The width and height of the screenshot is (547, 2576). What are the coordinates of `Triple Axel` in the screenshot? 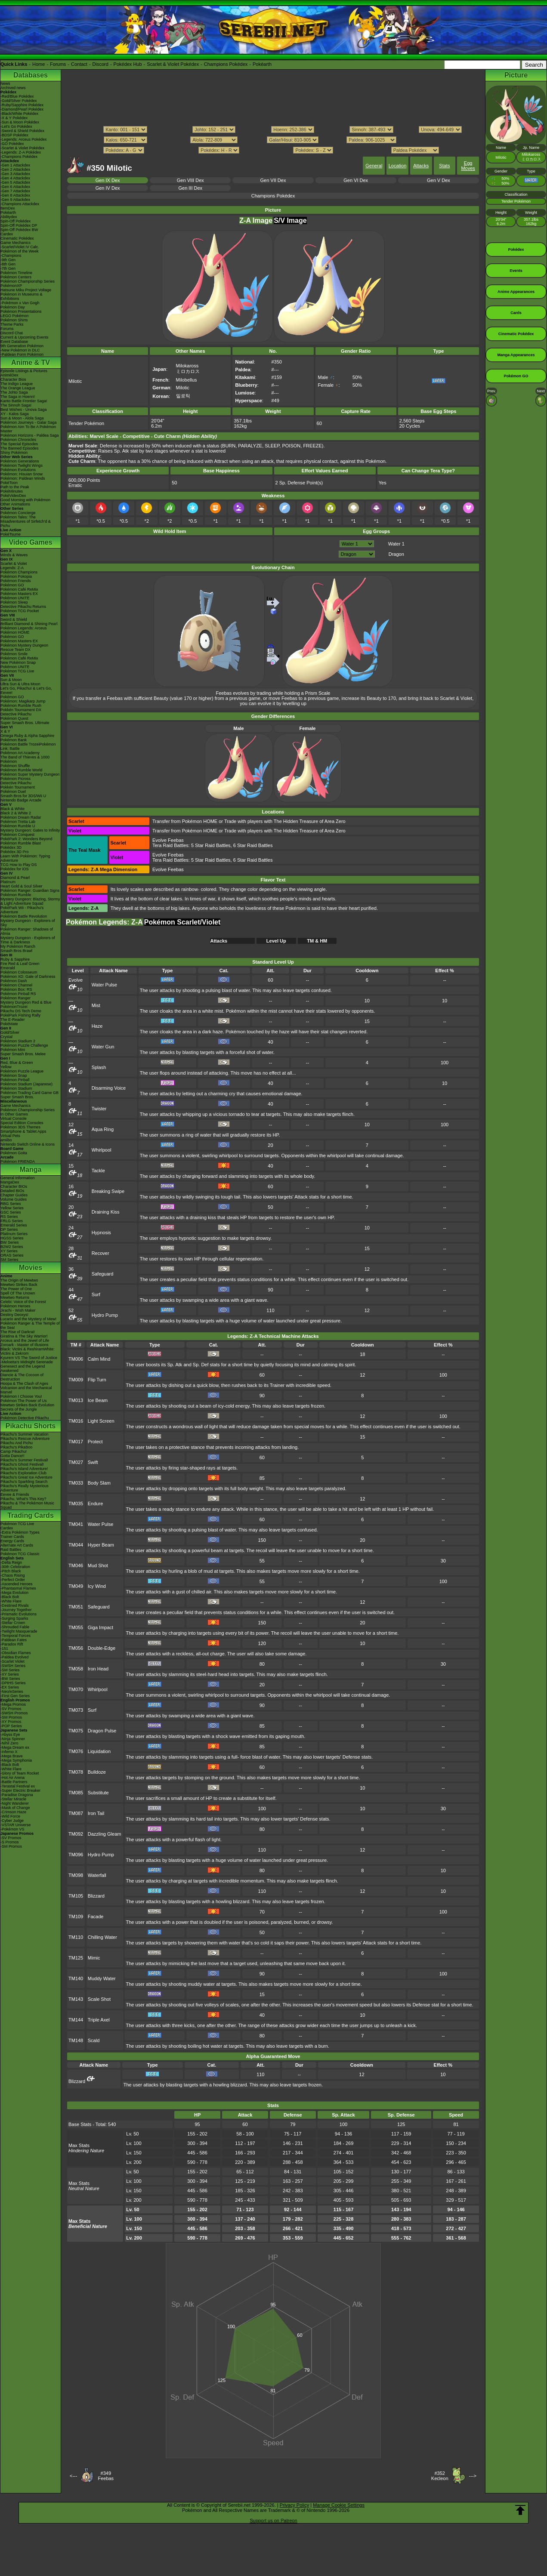 It's located at (99, 2019).